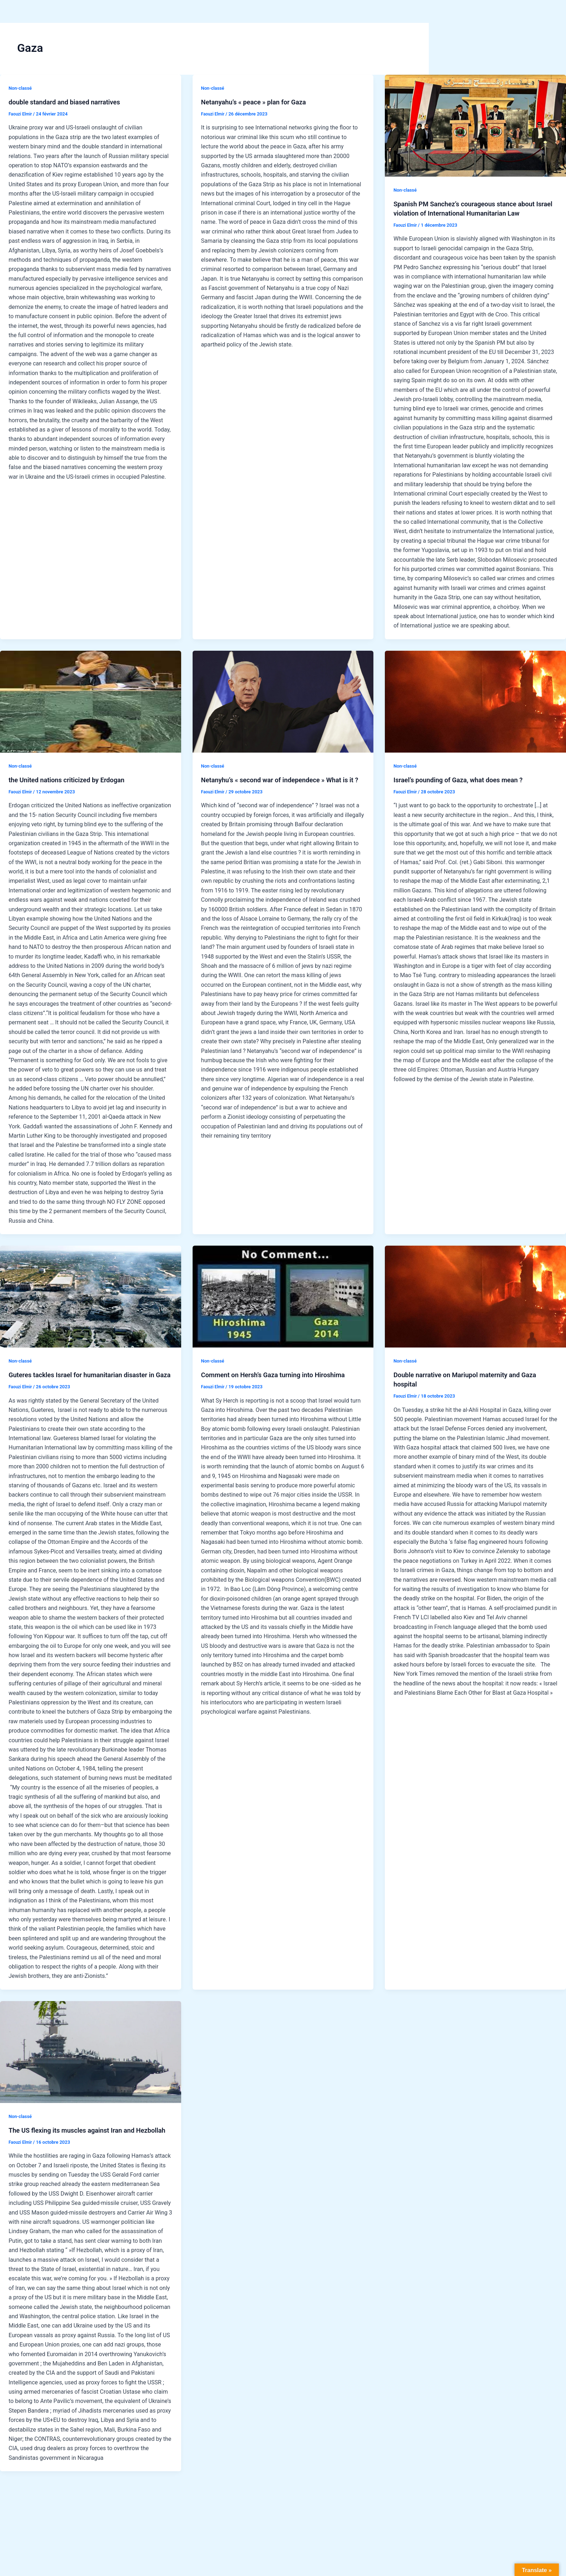 This screenshot has height=2576, width=566. Describe the element at coordinates (70, 102) in the screenshot. I see `double standard and biased narratives` at that location.